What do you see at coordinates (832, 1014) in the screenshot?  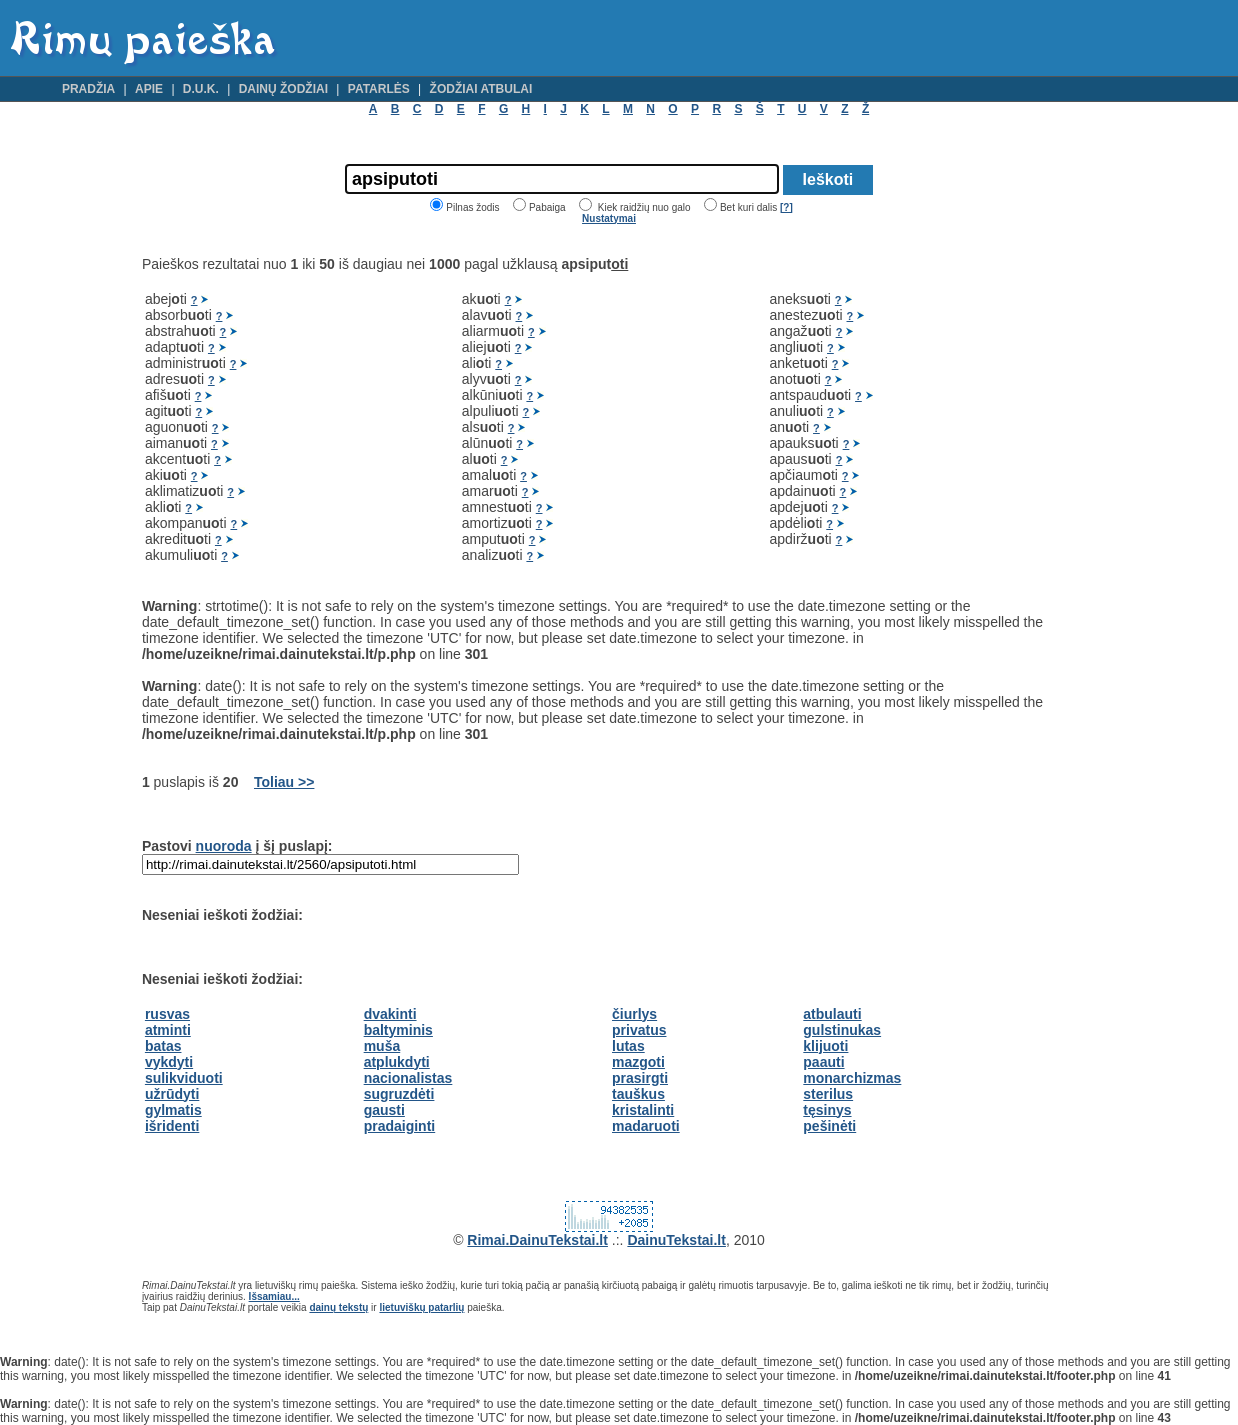 I see `atbulauti` at bounding box center [832, 1014].